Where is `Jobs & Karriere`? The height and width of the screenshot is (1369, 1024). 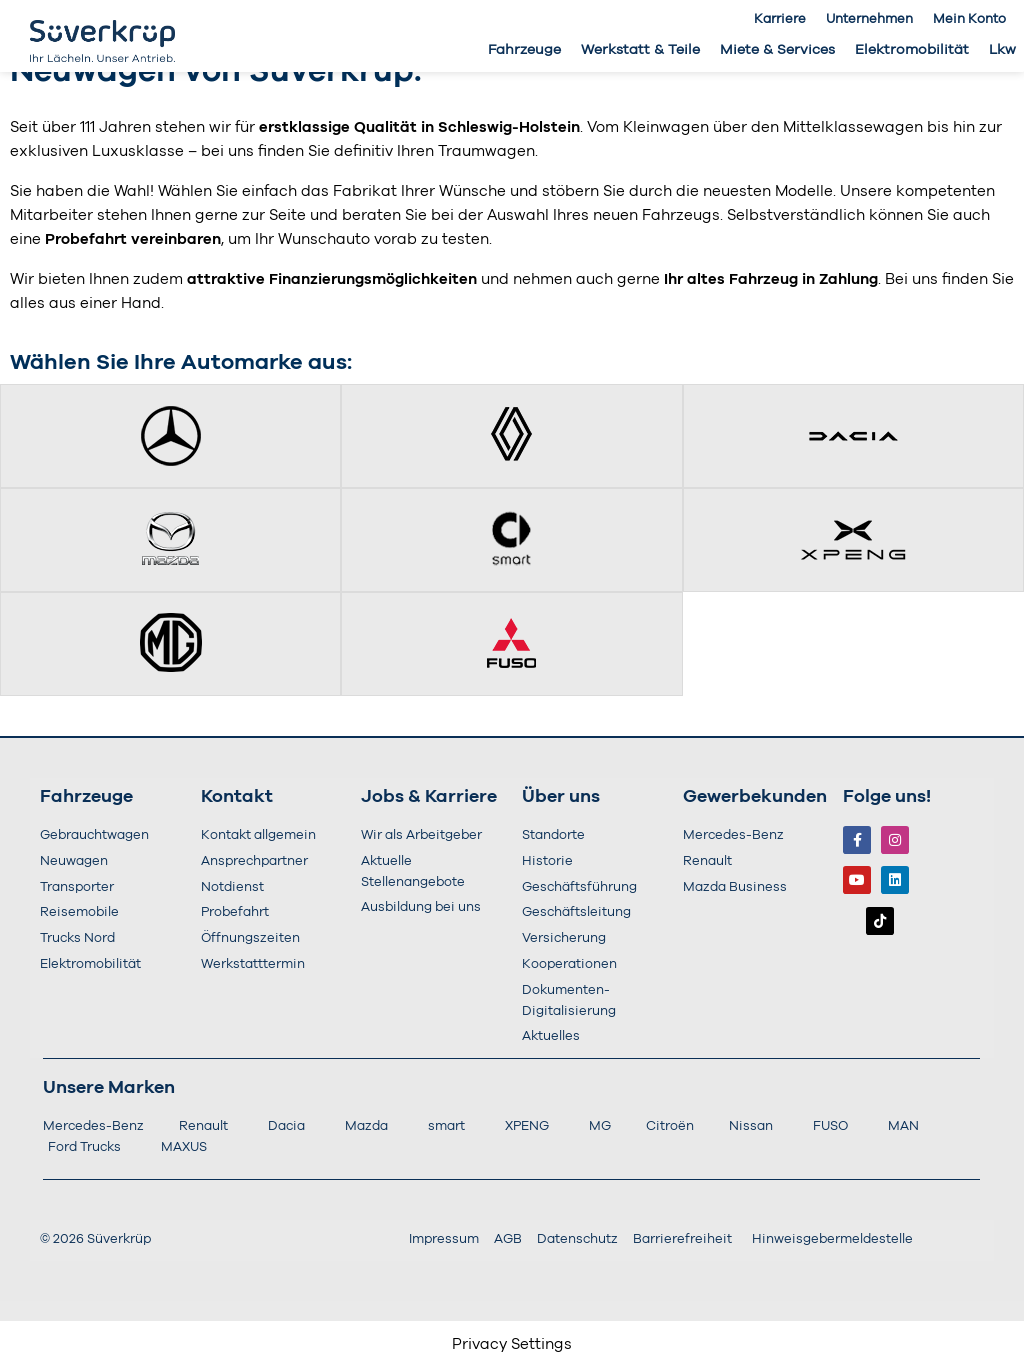
Jobs & Karriere is located at coordinates (429, 797).